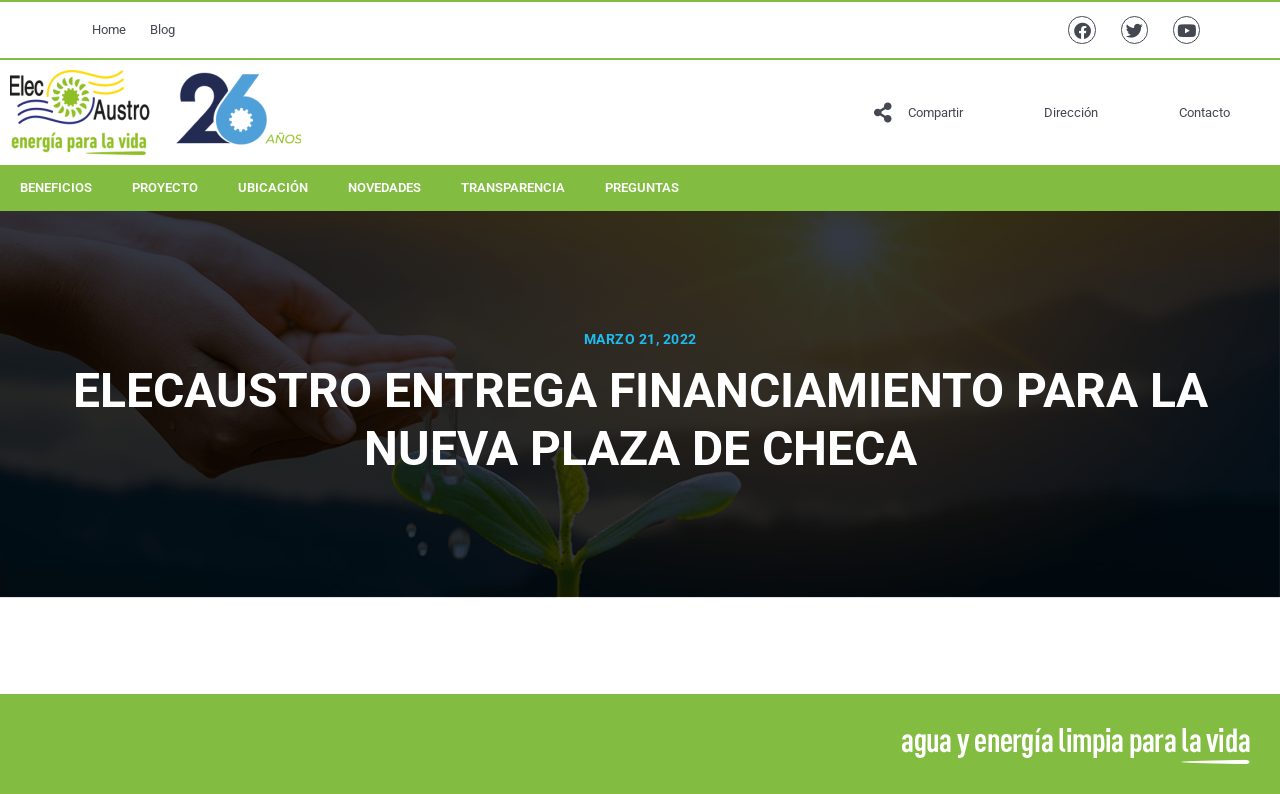  I want to click on Dirección, so click(1071, 112).